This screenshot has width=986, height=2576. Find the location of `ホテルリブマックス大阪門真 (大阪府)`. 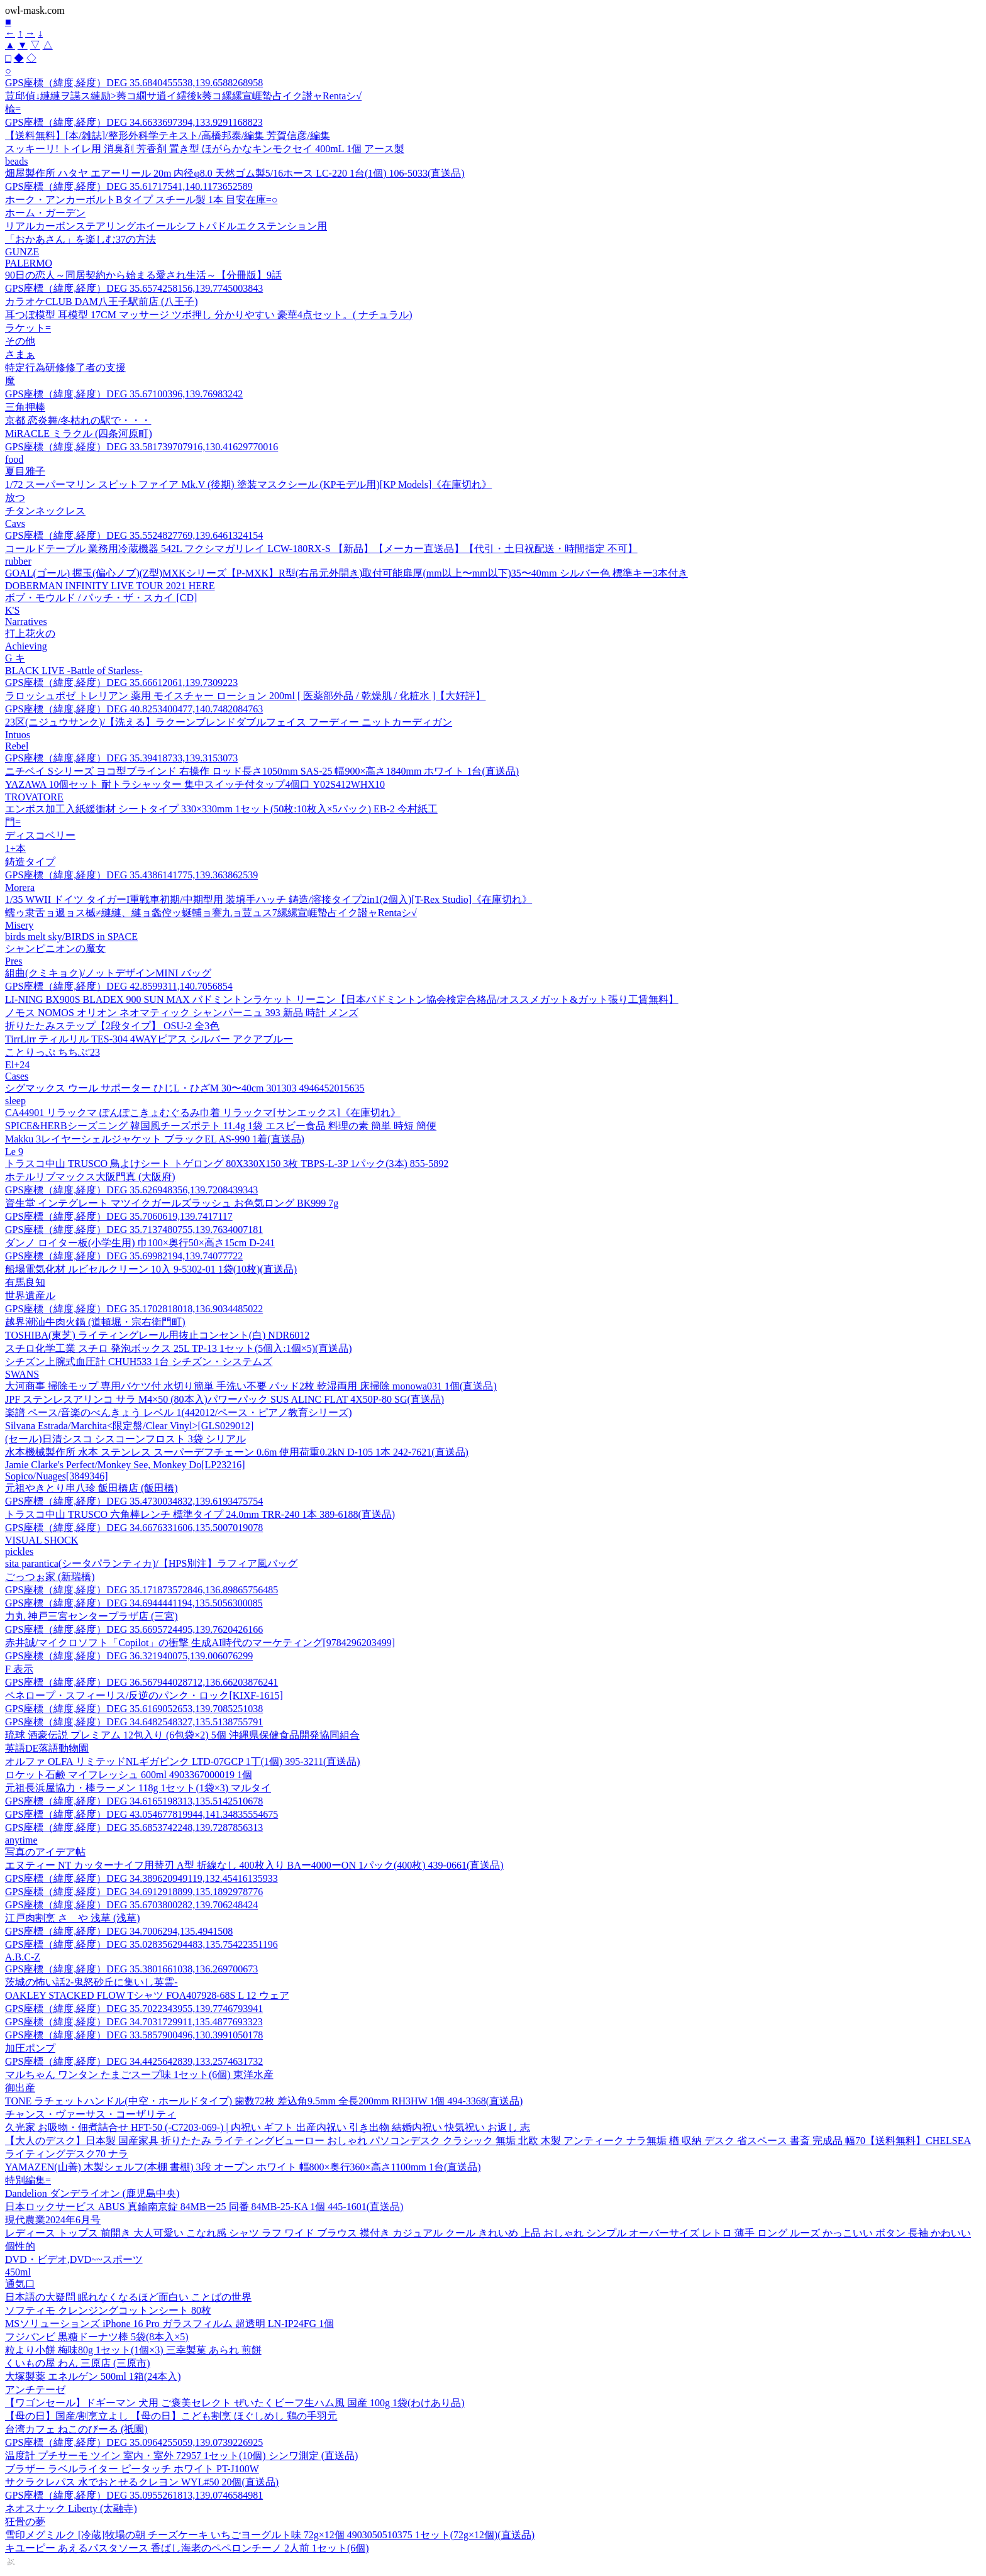

ホテルリブマックス大阪門真 (大阪府) is located at coordinates (90, 1176).